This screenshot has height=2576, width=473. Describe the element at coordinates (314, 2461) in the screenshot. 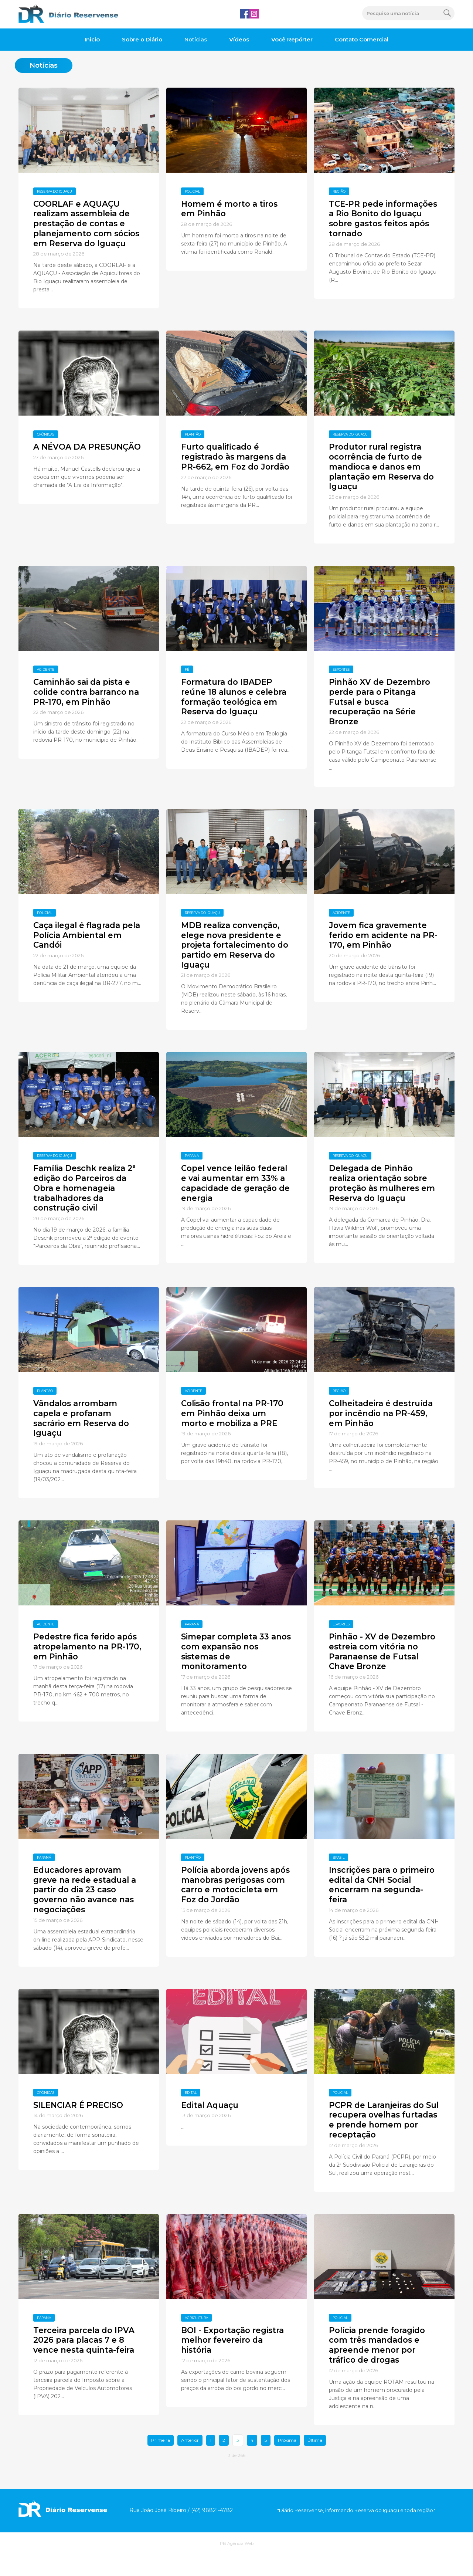

I see `Última` at that location.